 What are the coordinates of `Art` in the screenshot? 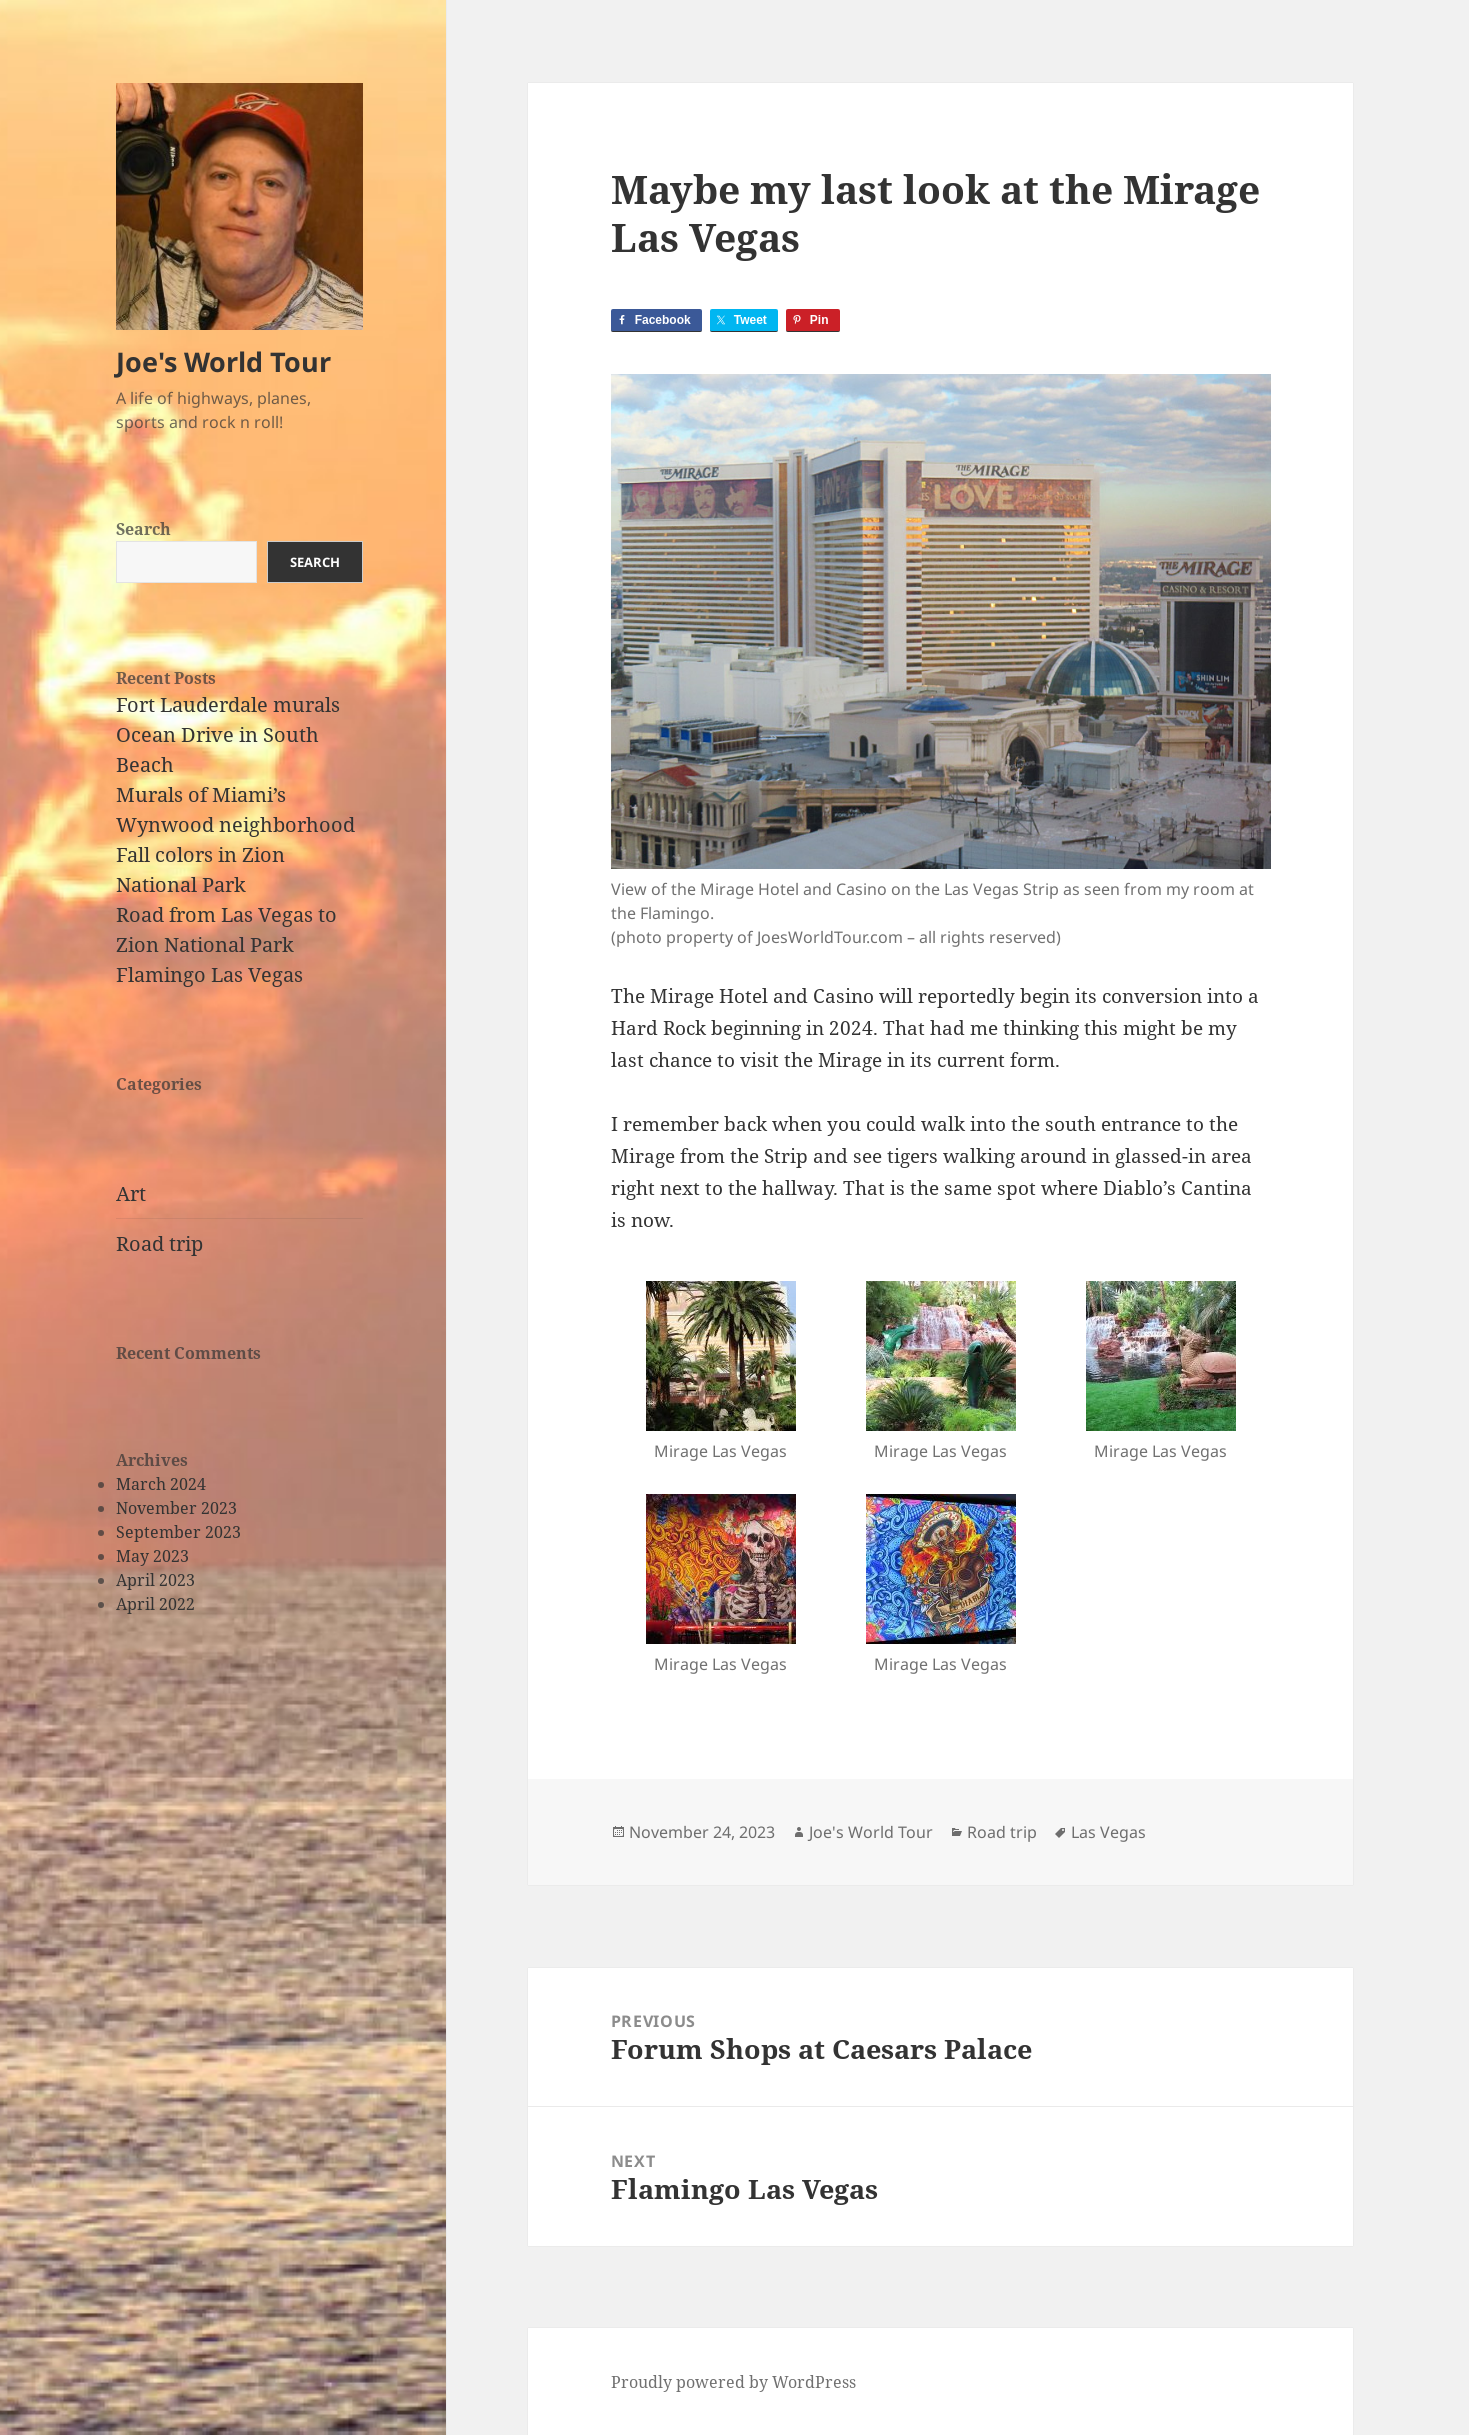 It's located at (131, 1193).